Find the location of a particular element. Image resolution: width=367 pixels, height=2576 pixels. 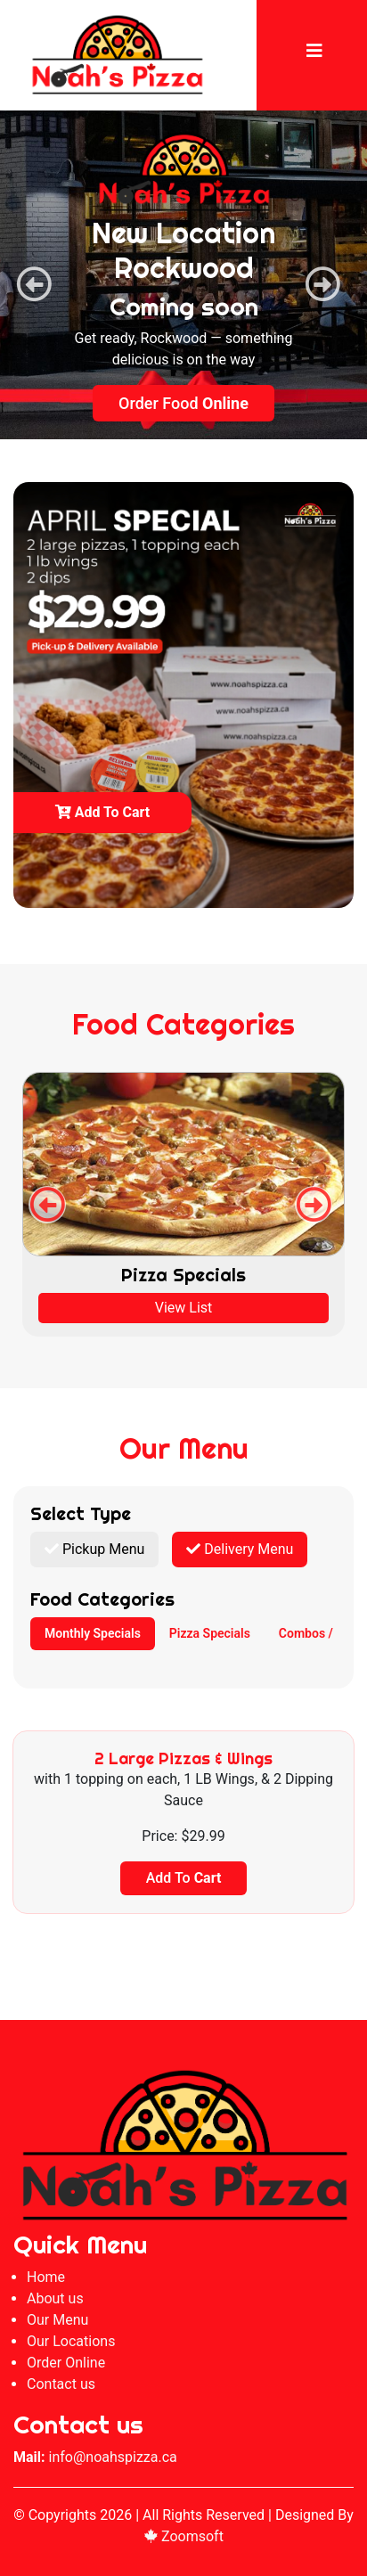

Pizza Specials is located at coordinates (209, 1633).